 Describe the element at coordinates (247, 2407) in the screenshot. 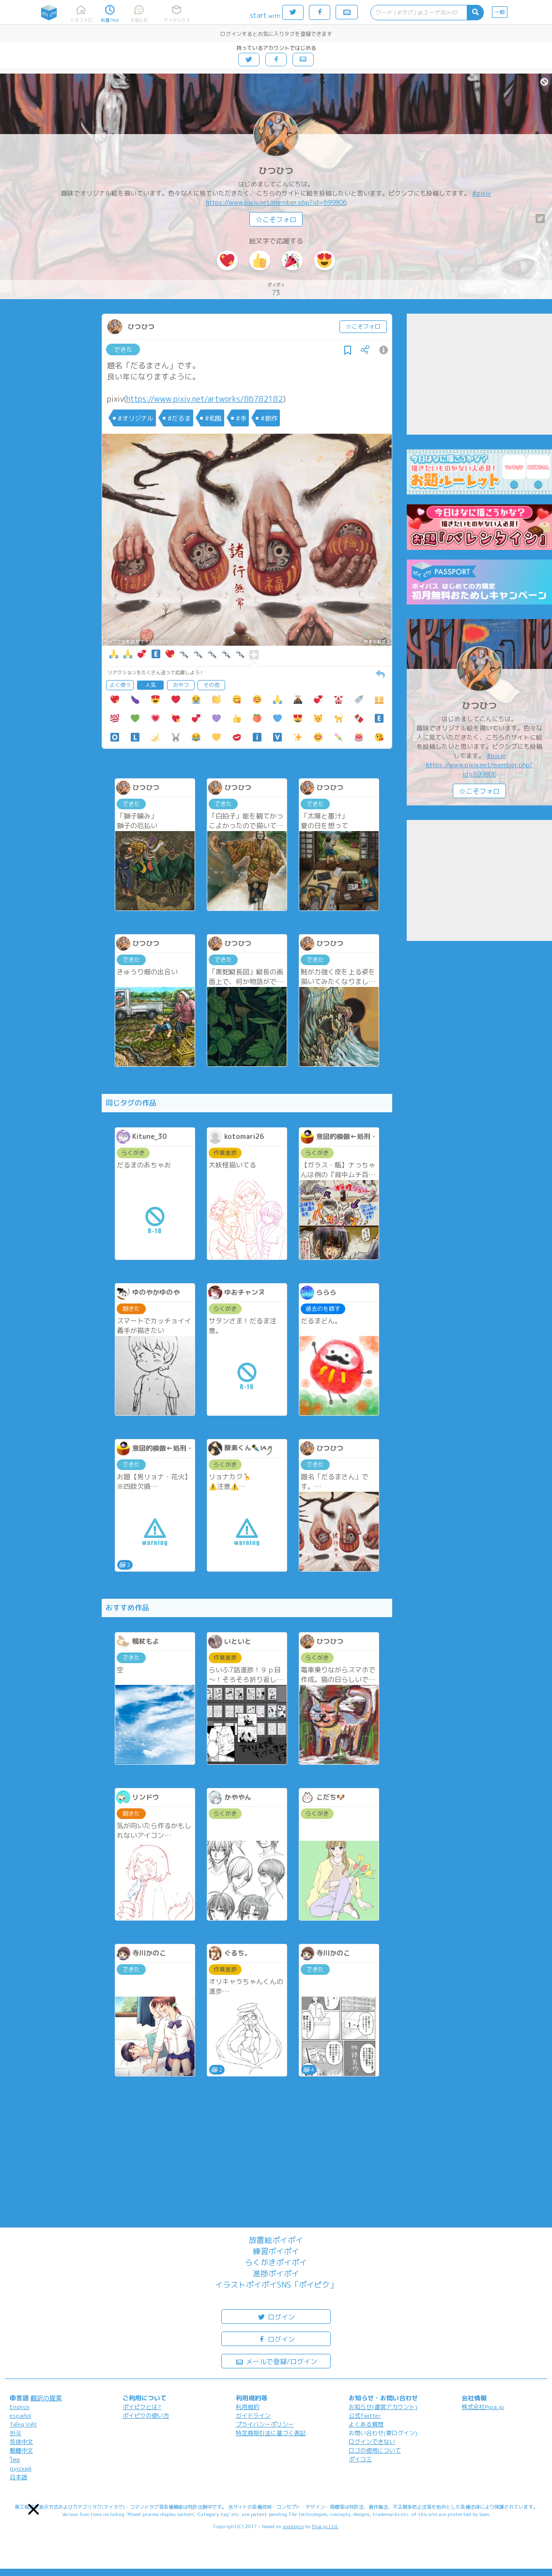

I see `利用規約` at that location.